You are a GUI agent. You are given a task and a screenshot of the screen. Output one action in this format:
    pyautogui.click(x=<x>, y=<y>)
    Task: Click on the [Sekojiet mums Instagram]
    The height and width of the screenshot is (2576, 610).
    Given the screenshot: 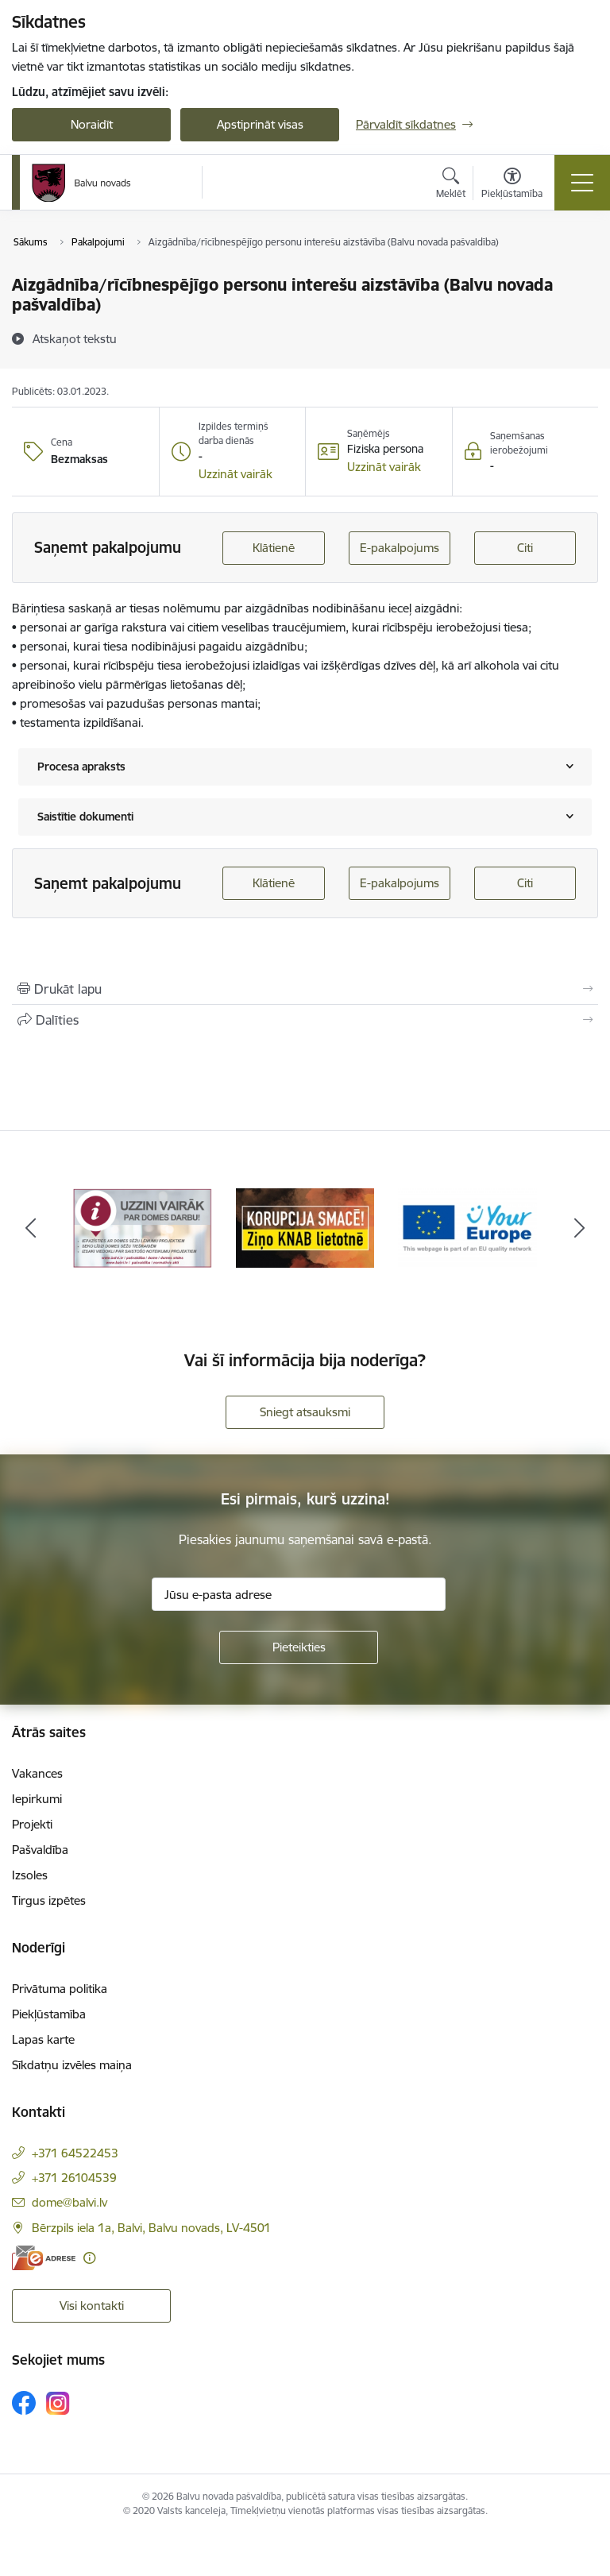 What is the action you would take?
    pyautogui.click(x=58, y=2403)
    